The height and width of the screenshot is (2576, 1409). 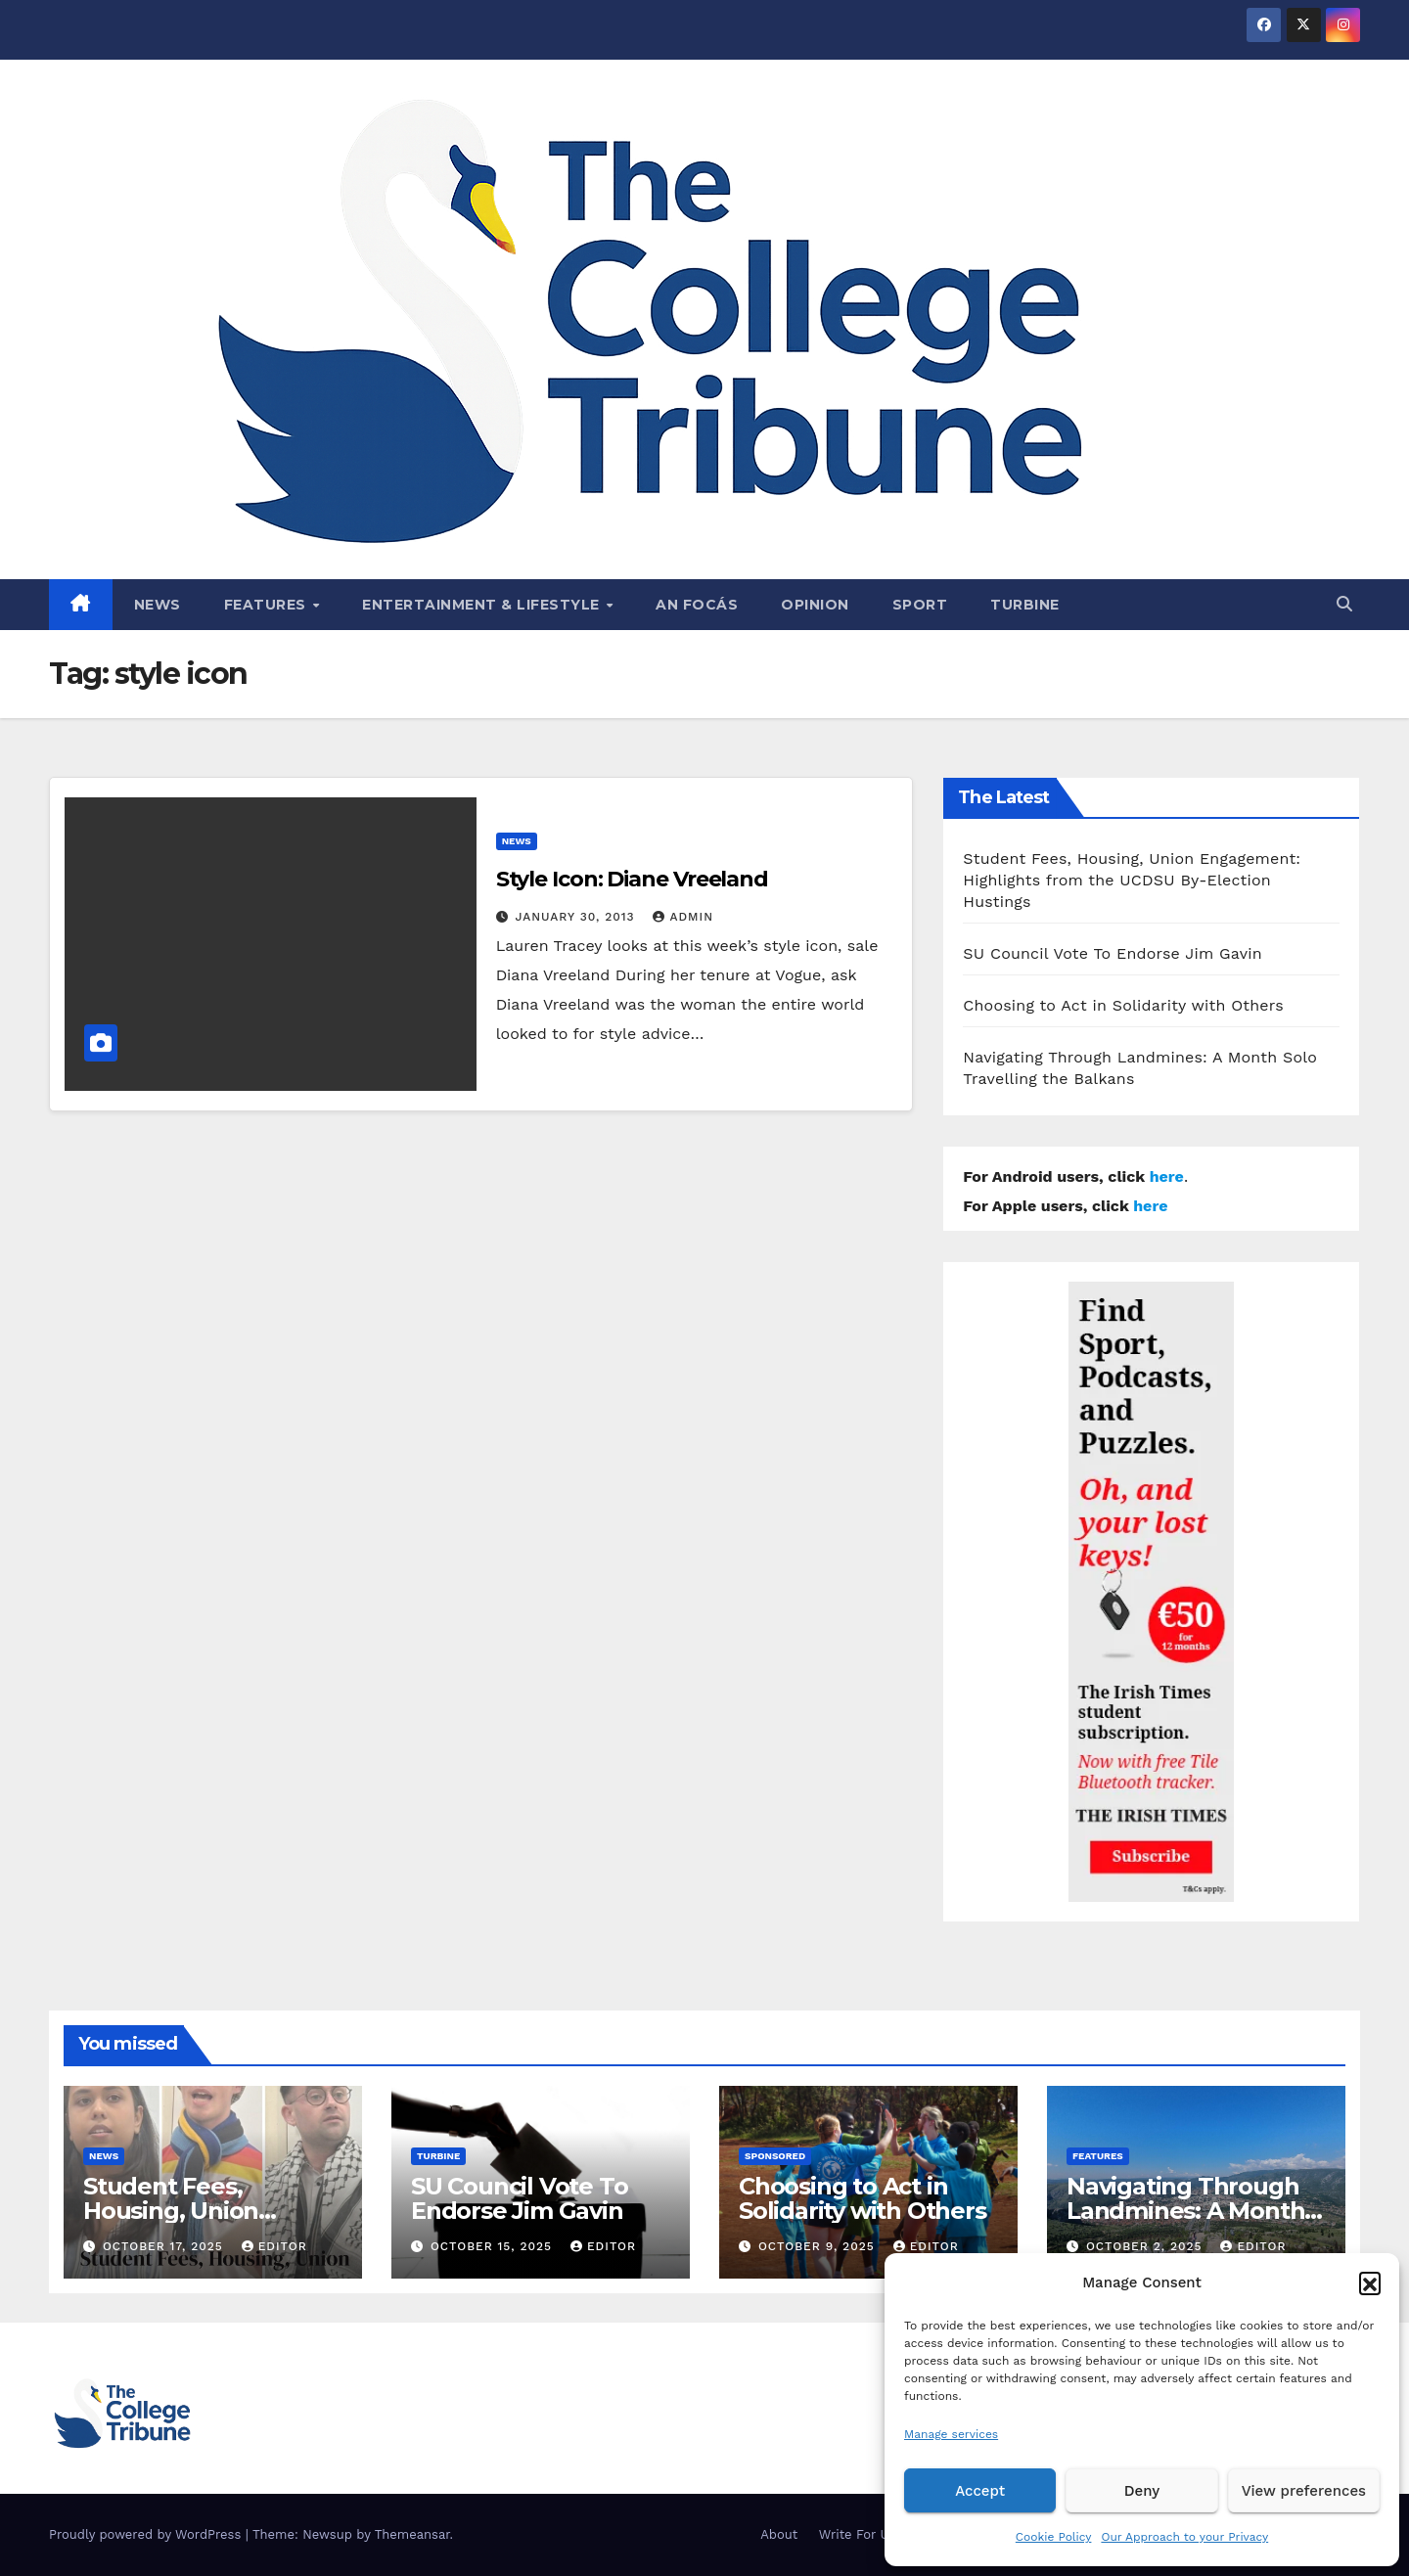 What do you see at coordinates (1025, 604) in the screenshot?
I see `Turbine` at bounding box center [1025, 604].